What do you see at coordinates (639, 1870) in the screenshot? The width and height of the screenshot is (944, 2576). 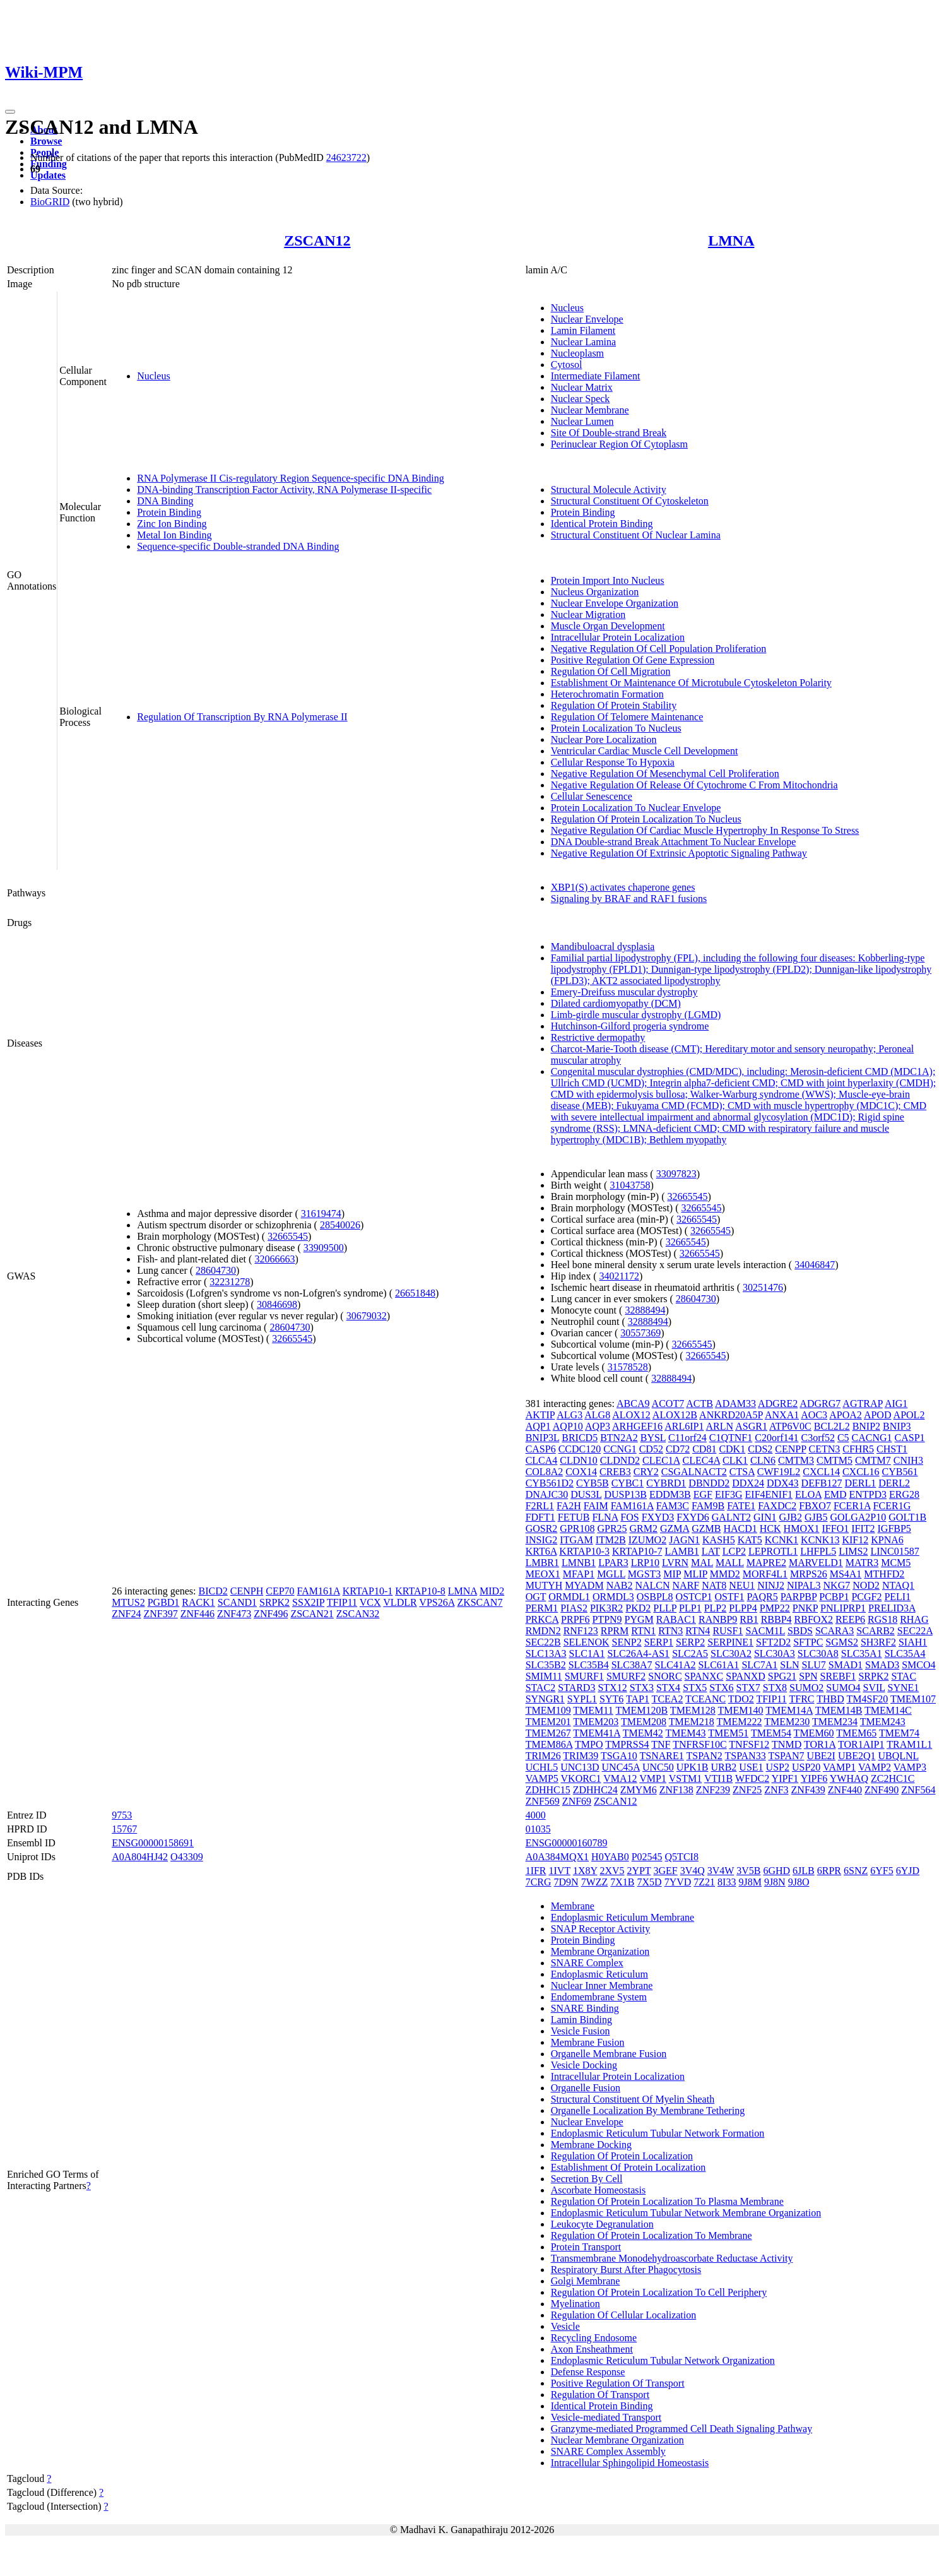 I see `2YPT` at bounding box center [639, 1870].